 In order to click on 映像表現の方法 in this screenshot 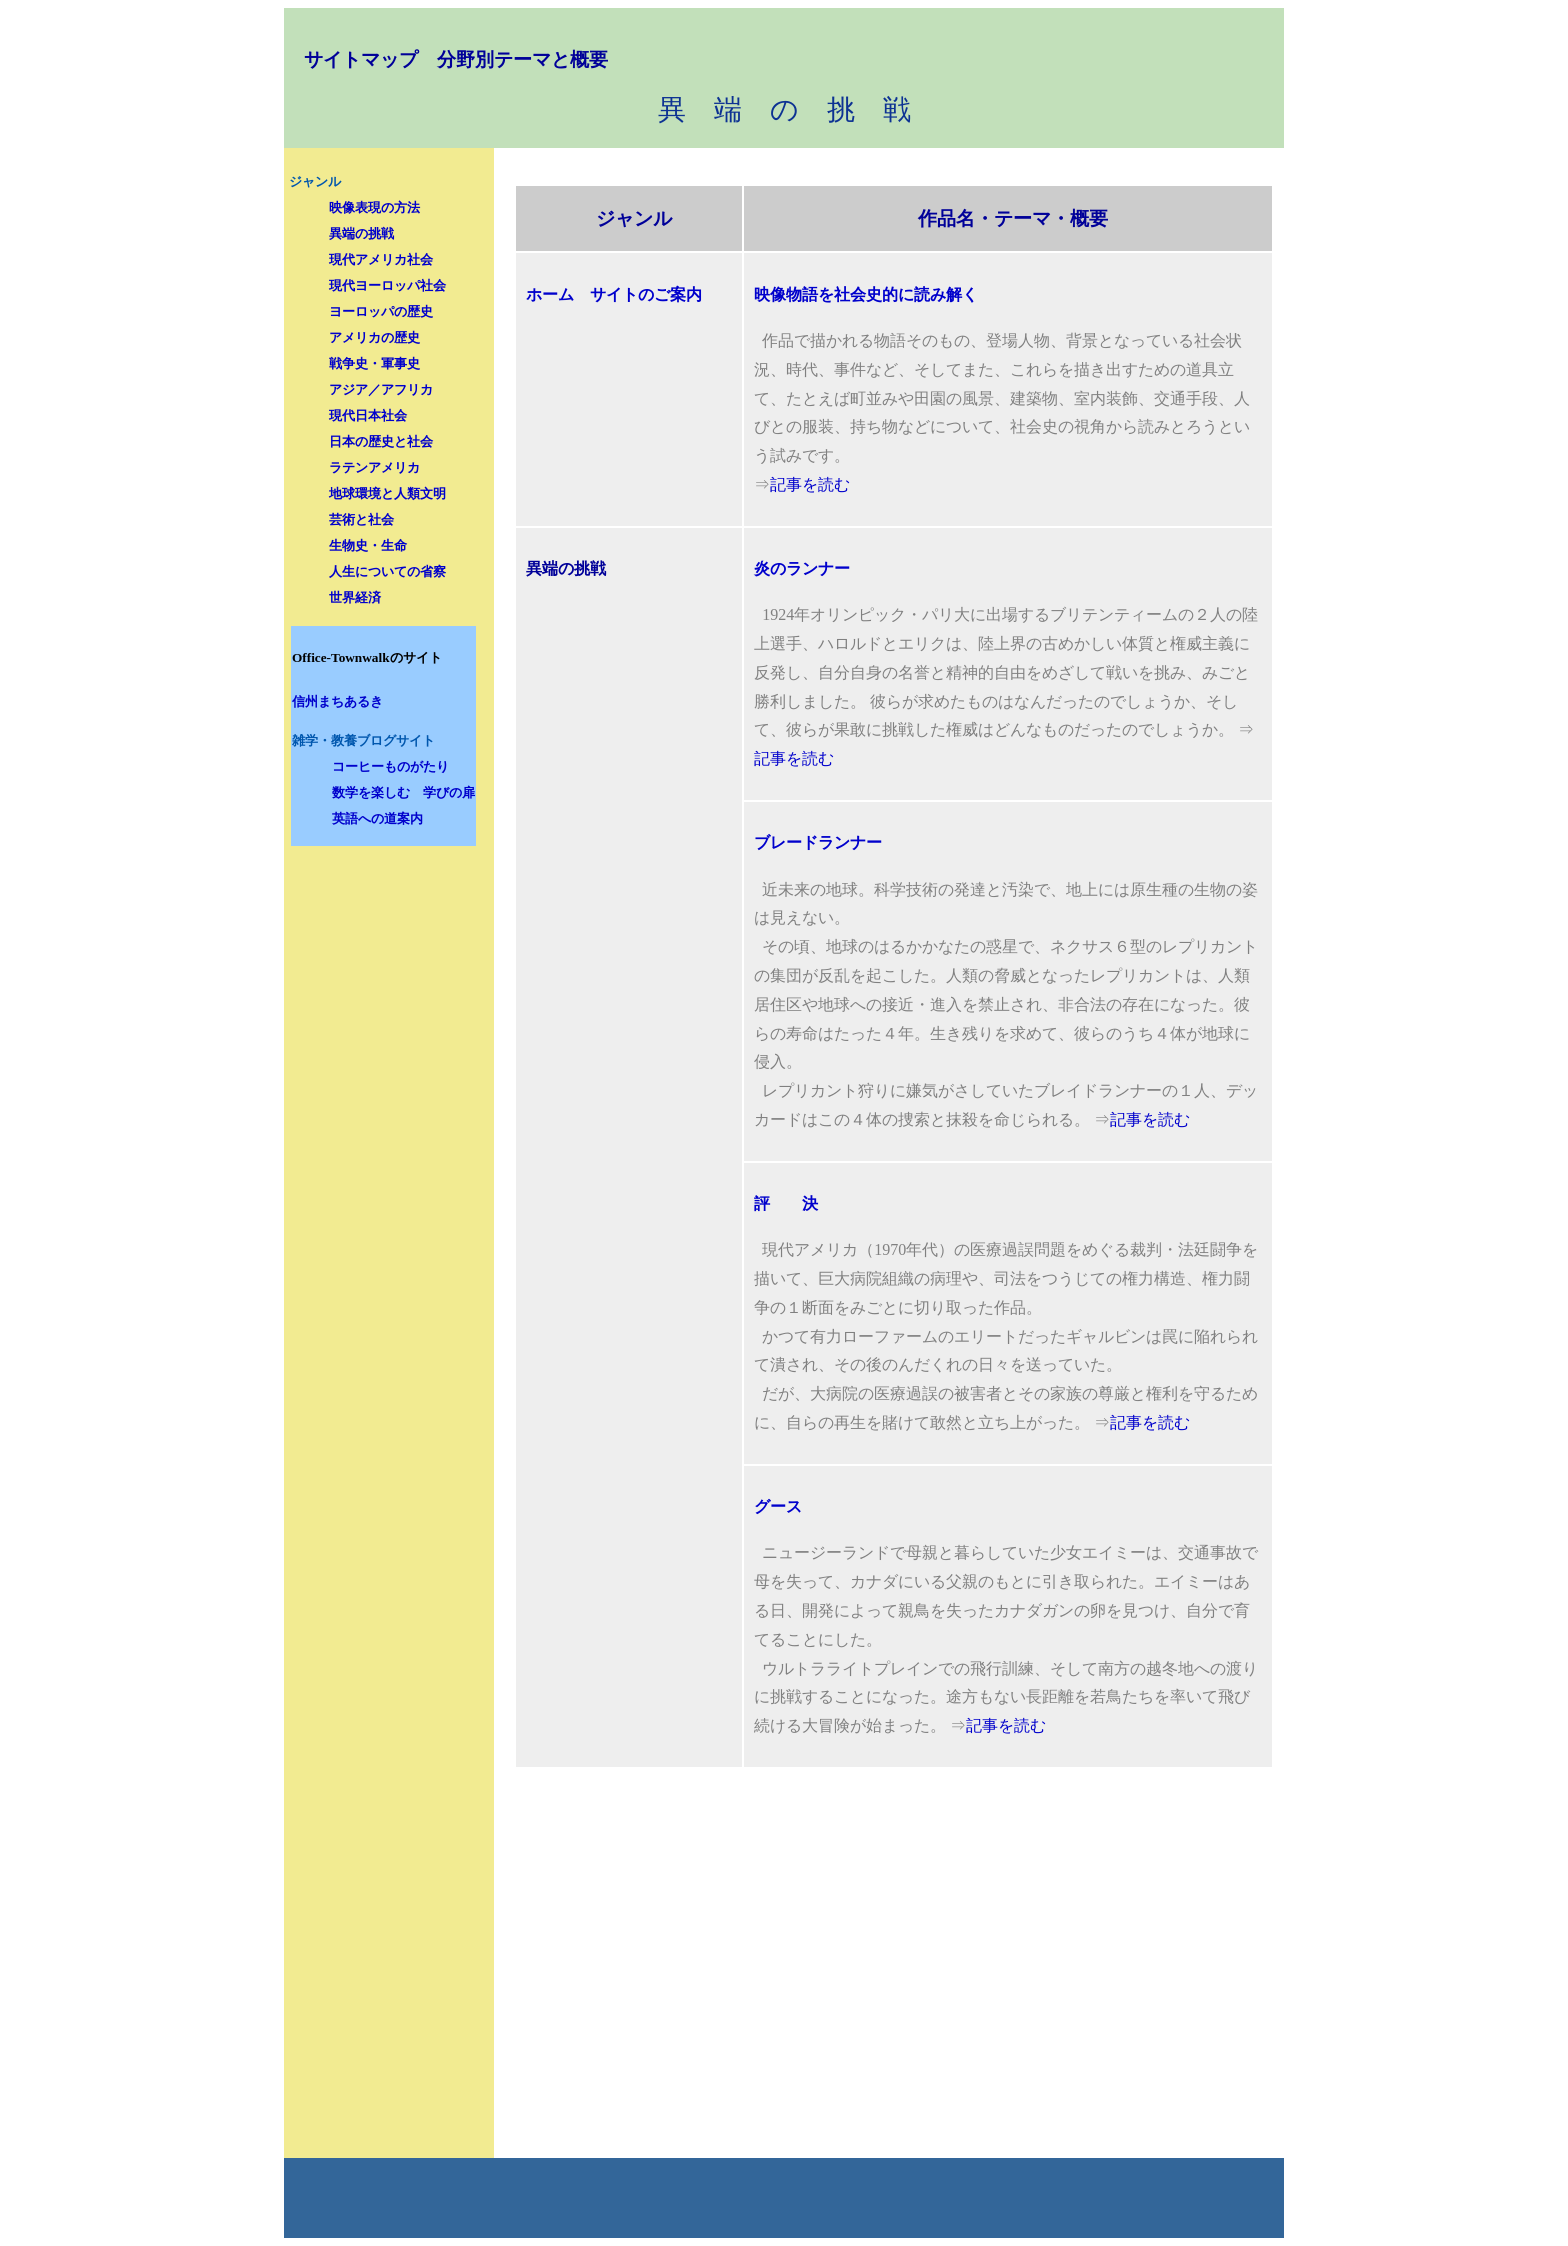, I will do `click(374, 207)`.